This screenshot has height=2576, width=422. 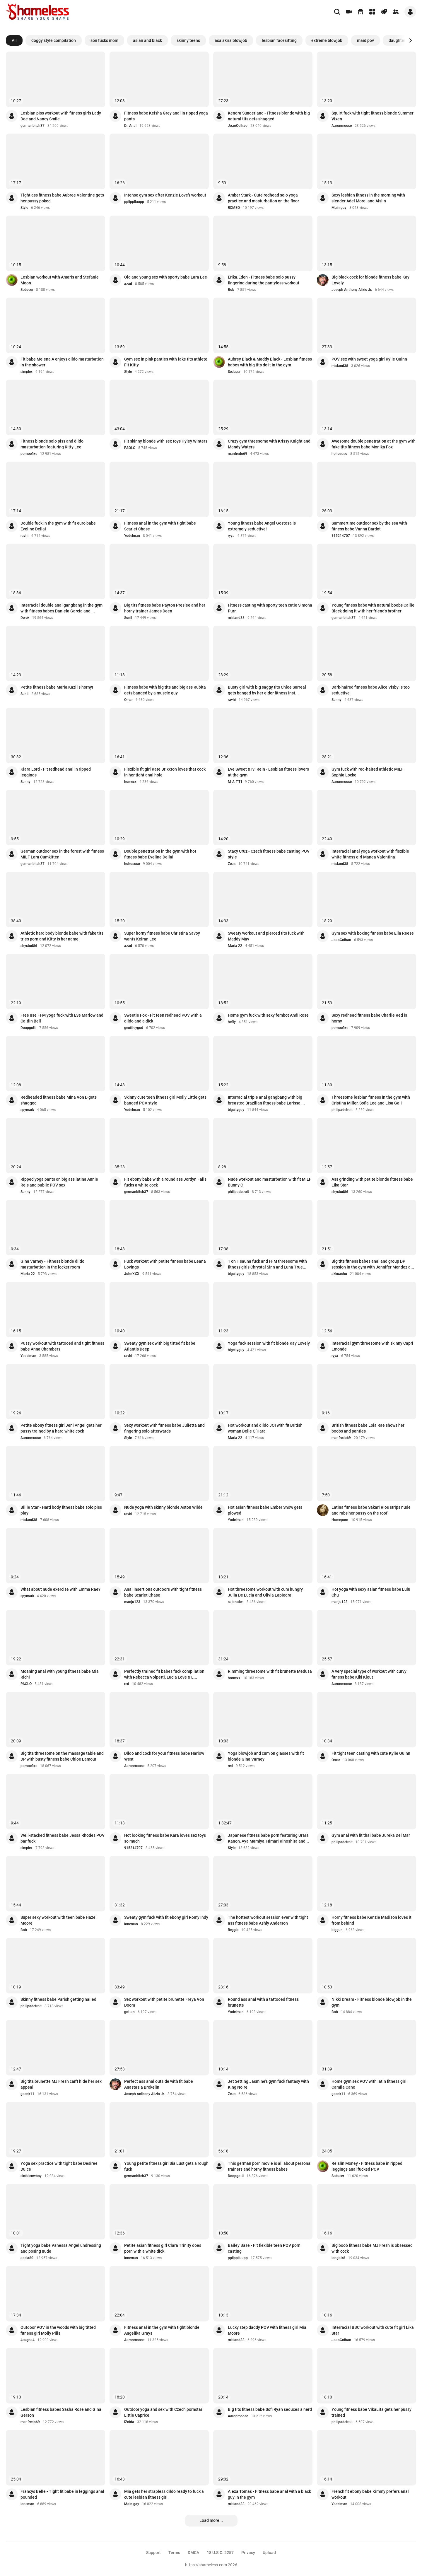 What do you see at coordinates (270, 362) in the screenshot?
I see `Aubrey Black & Maddy Black - Lesbian fitness babes with big tits do it in the gym` at bounding box center [270, 362].